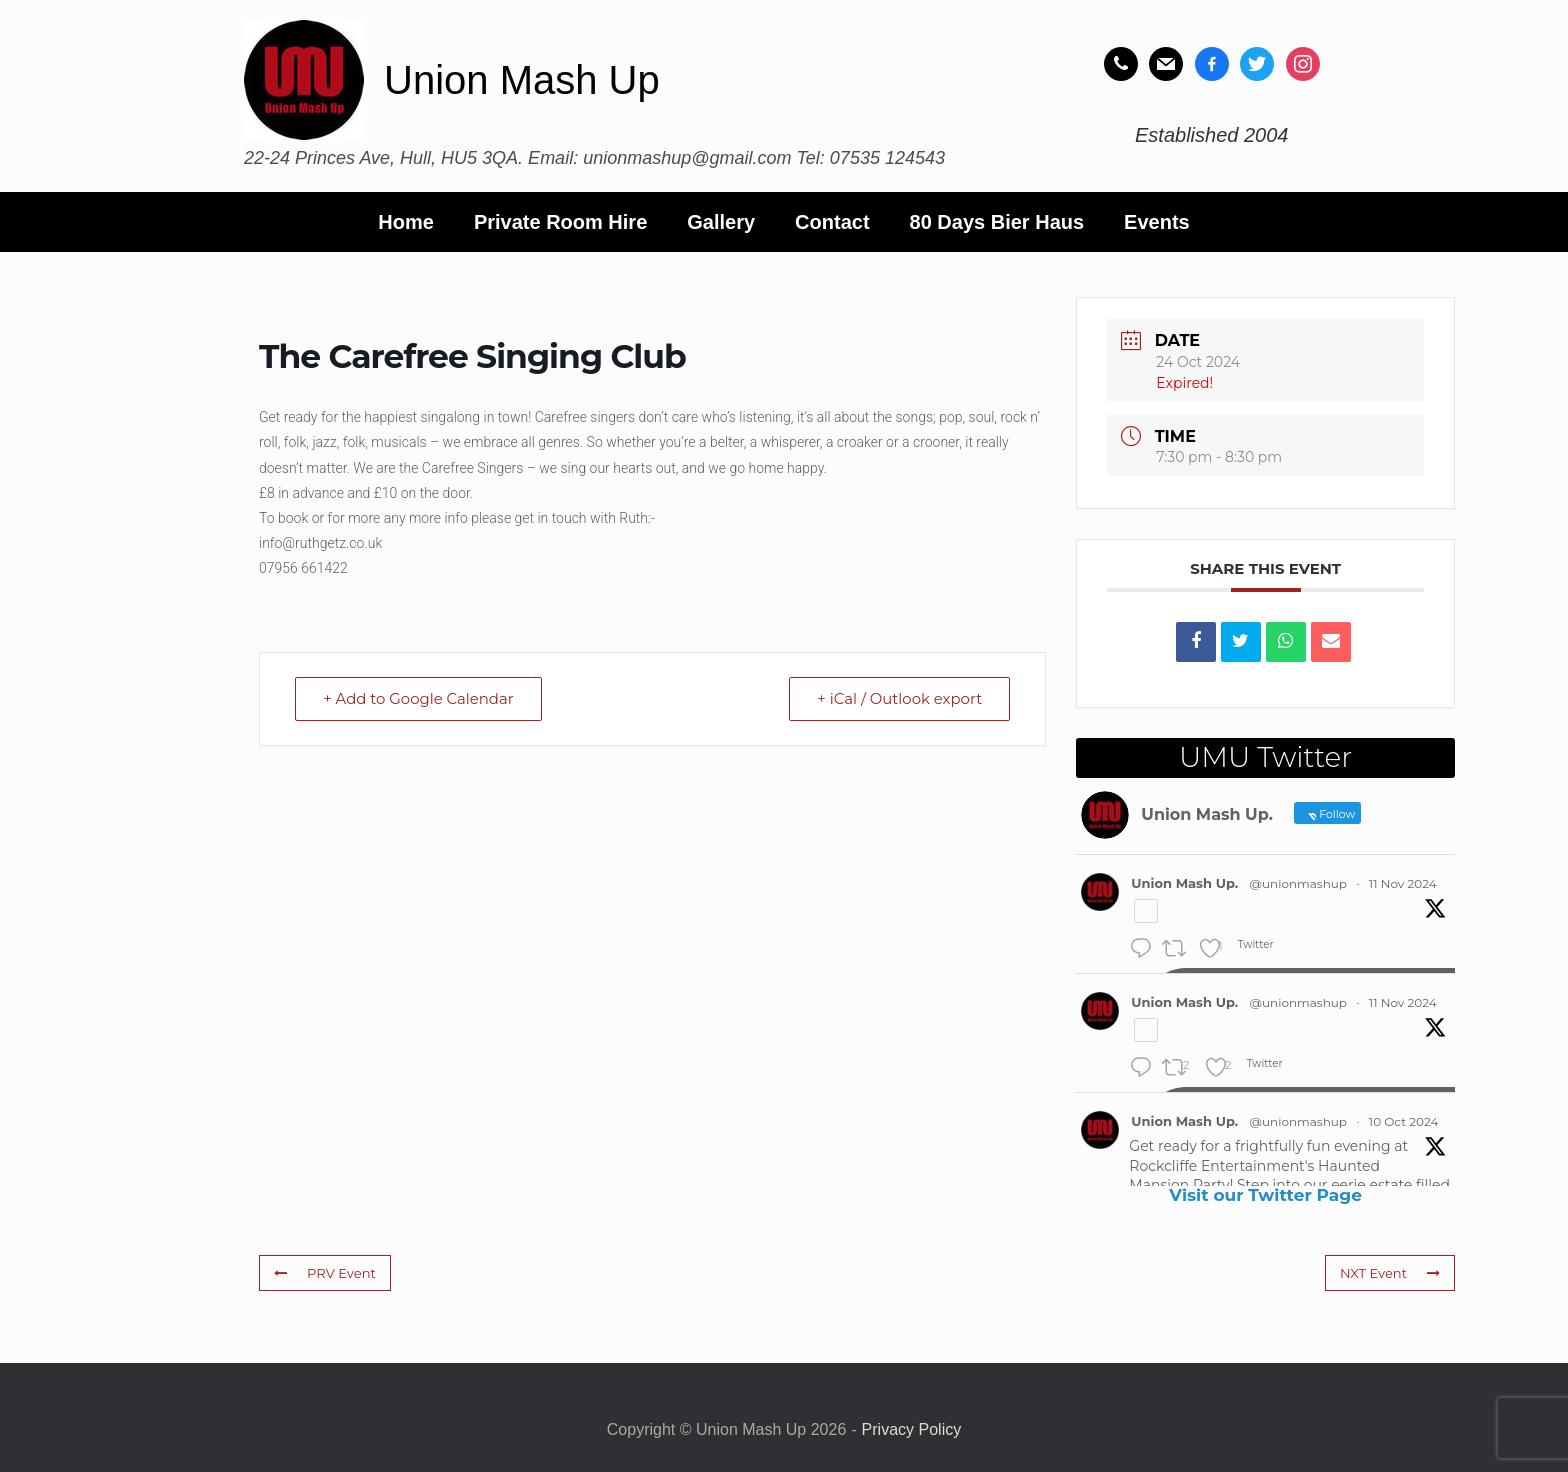 The width and height of the screenshot is (1568, 1472). What do you see at coordinates (406, 222) in the screenshot?
I see `Home` at bounding box center [406, 222].